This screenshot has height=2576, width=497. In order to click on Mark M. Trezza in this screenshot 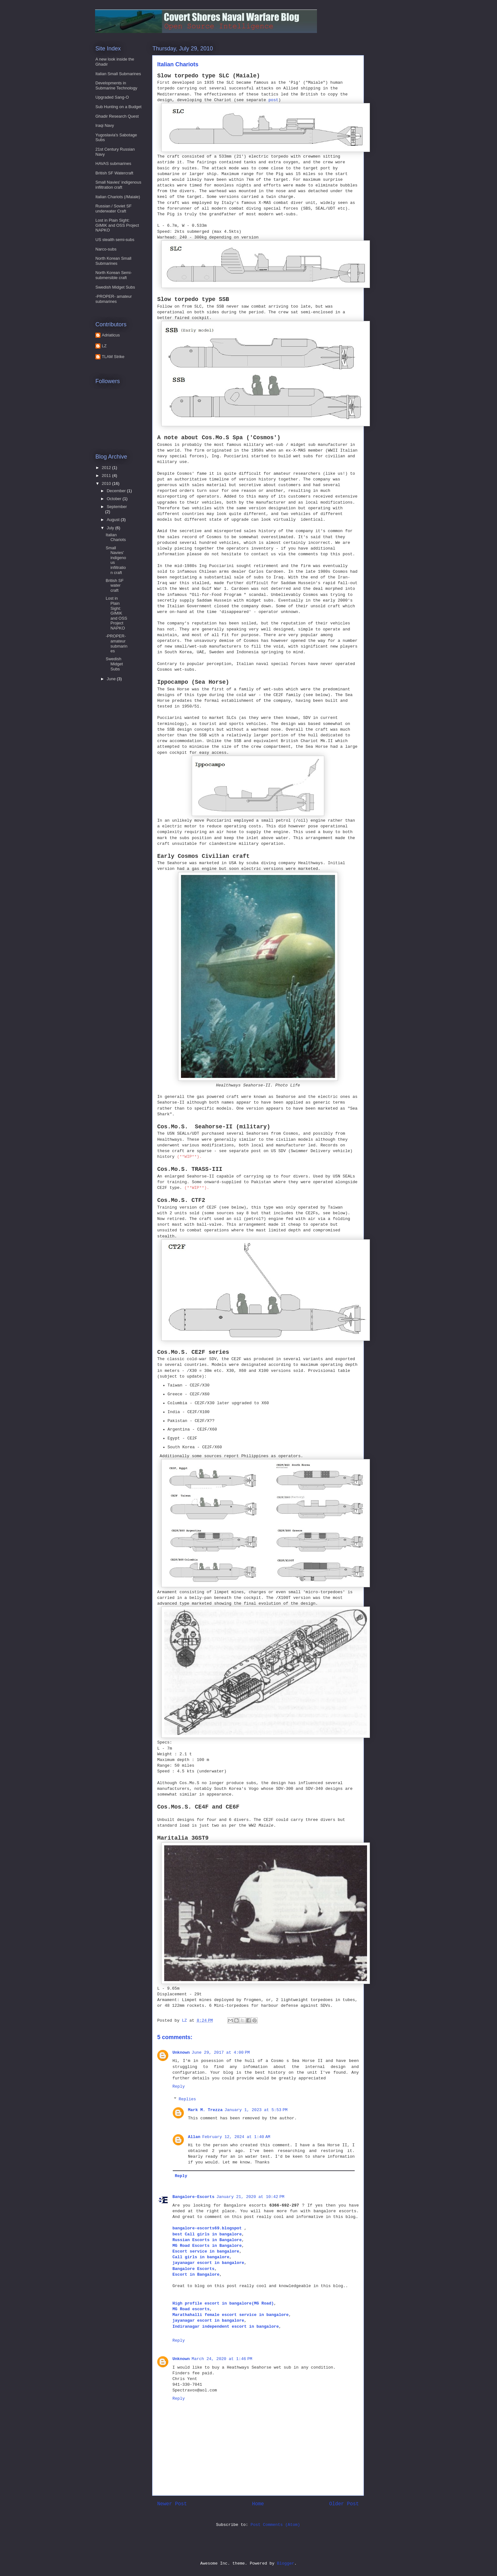, I will do `click(205, 2110)`.